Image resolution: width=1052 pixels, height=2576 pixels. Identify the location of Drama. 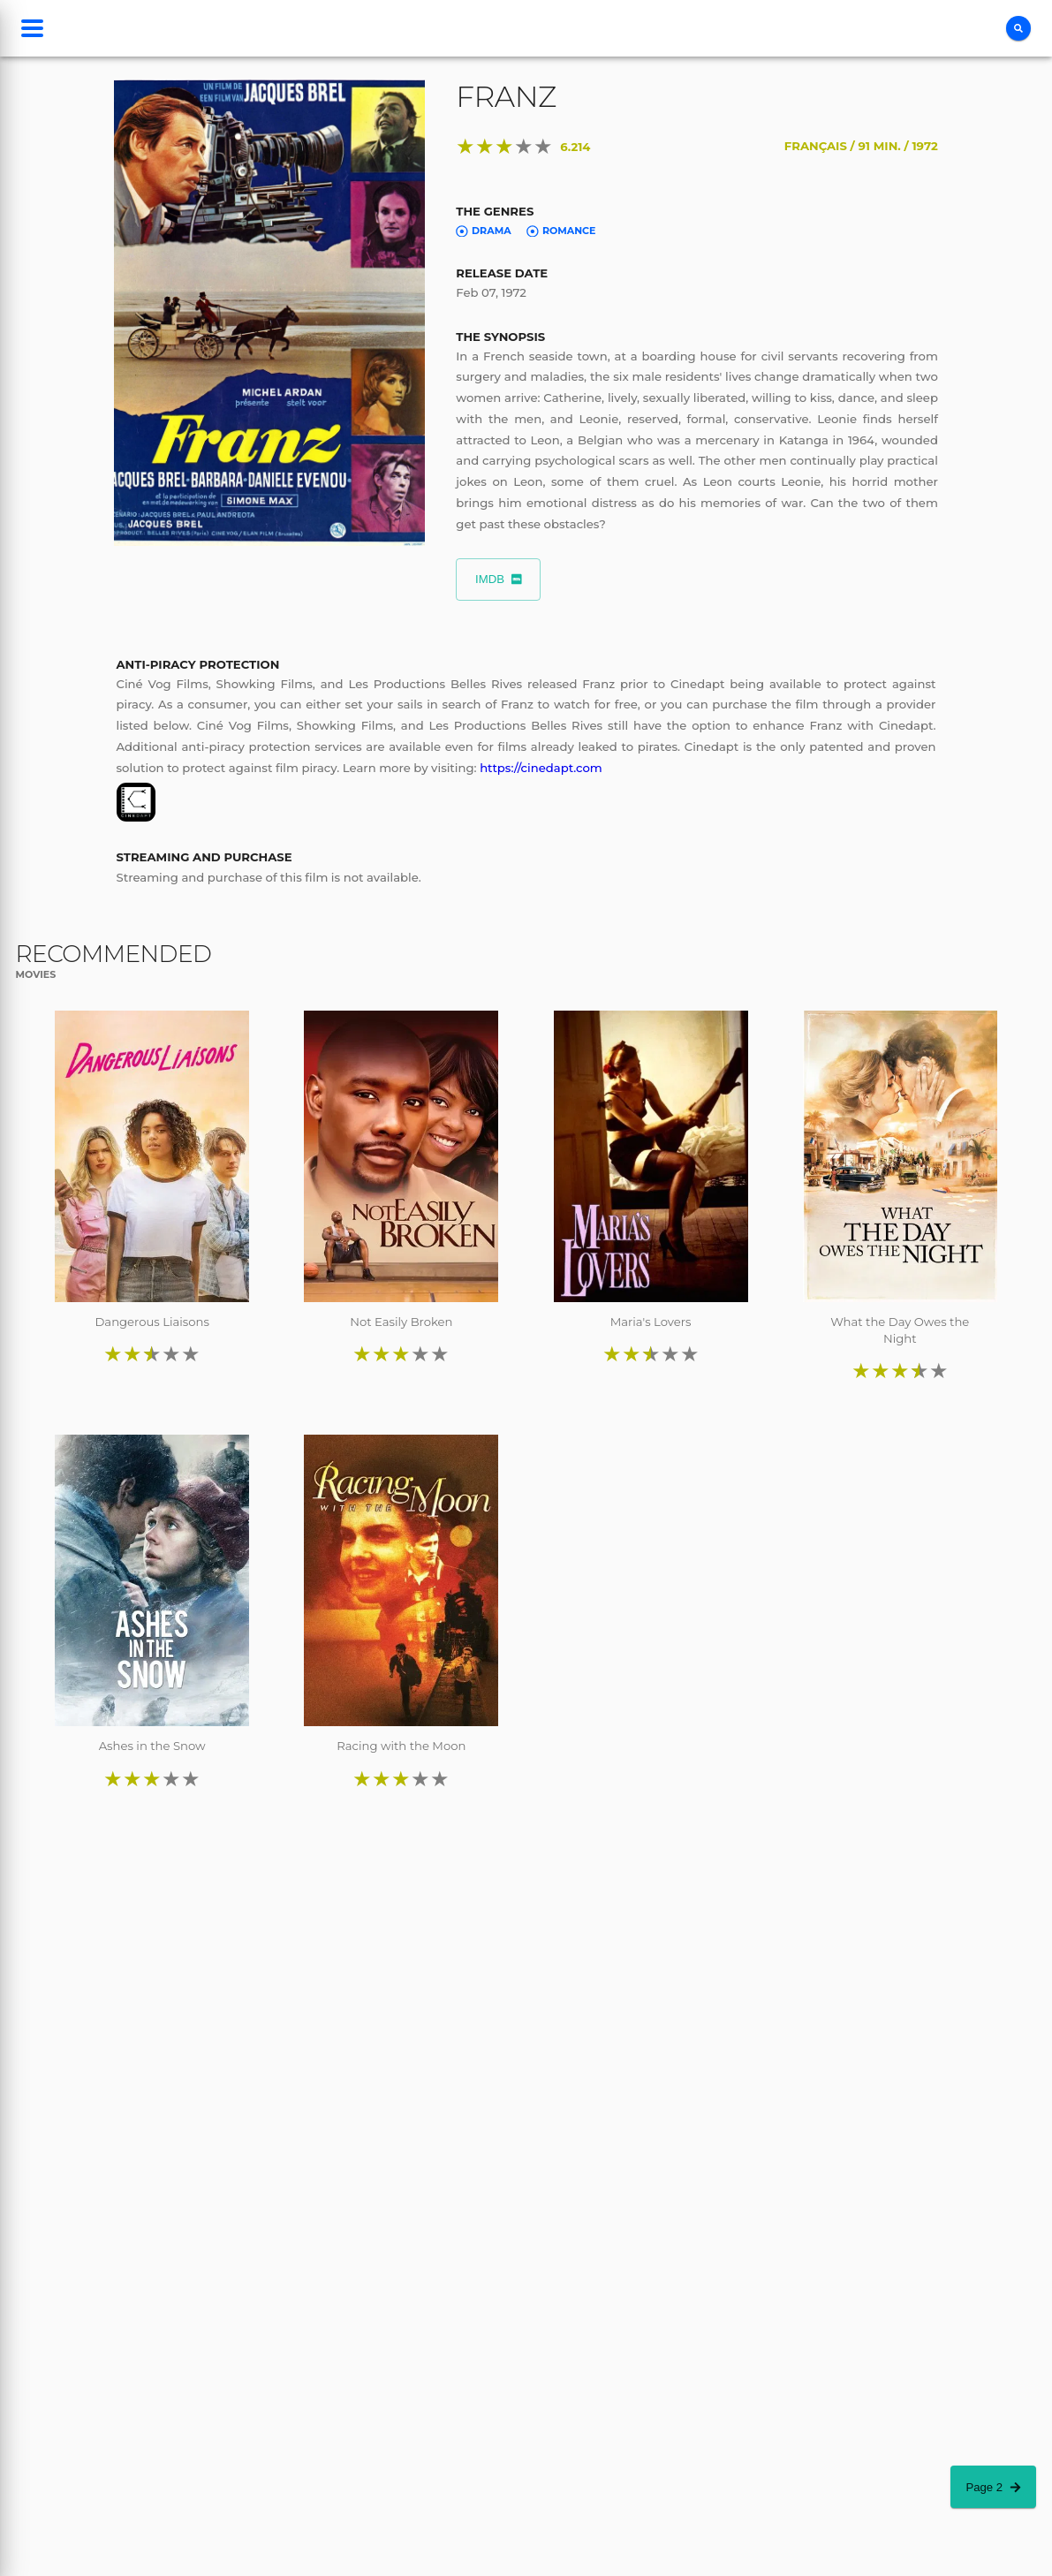
(483, 230).